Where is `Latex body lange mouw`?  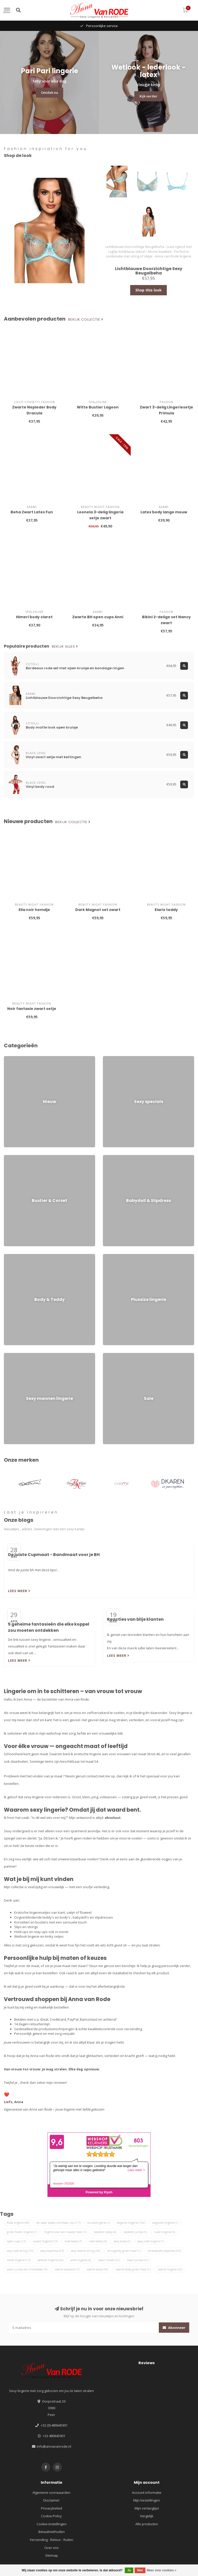 Latex body lange mouw is located at coordinates (164, 512).